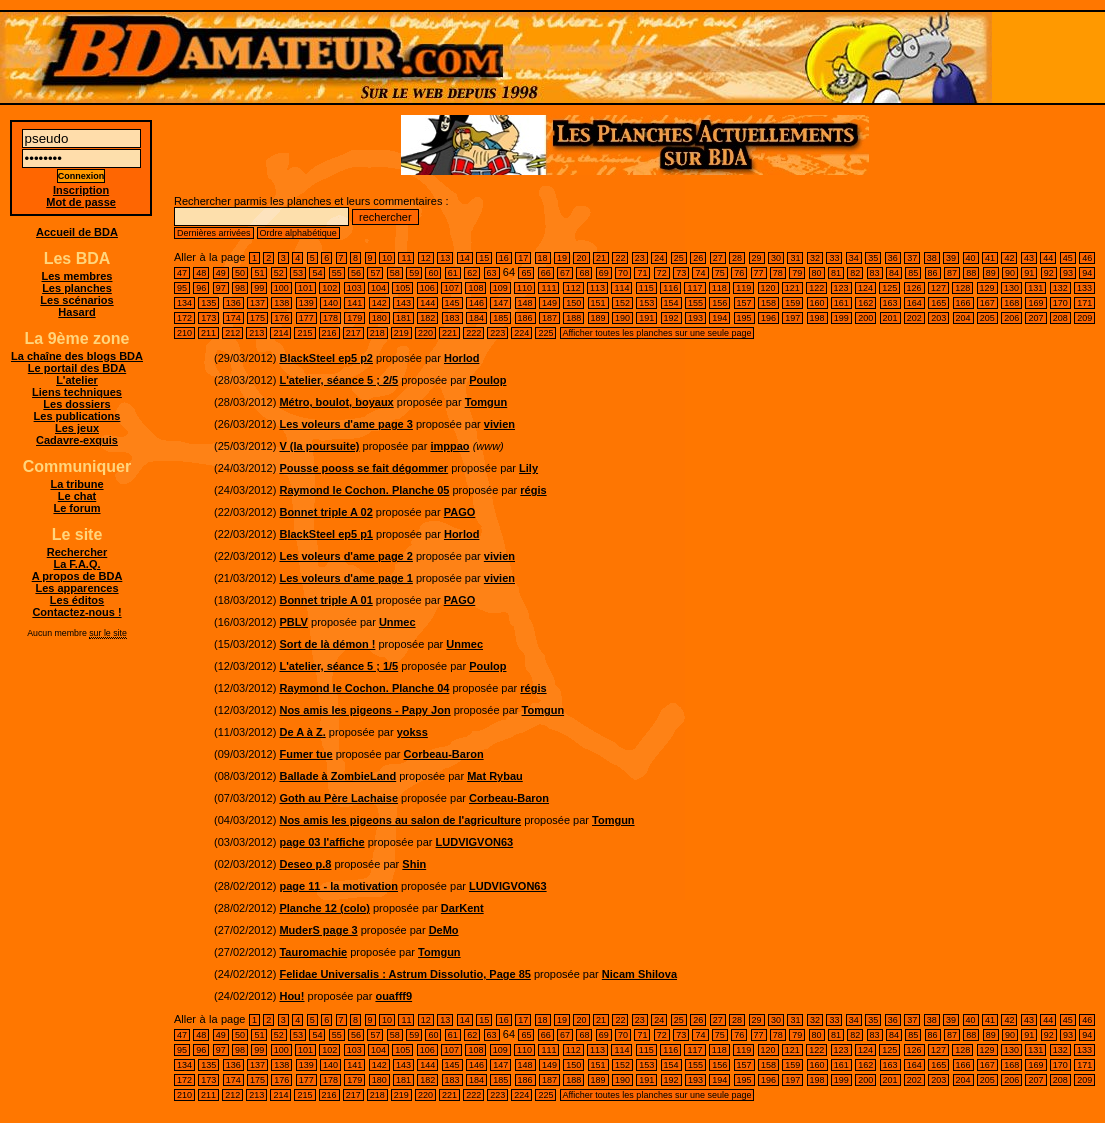  What do you see at coordinates (938, 318) in the screenshot?
I see `203` at bounding box center [938, 318].